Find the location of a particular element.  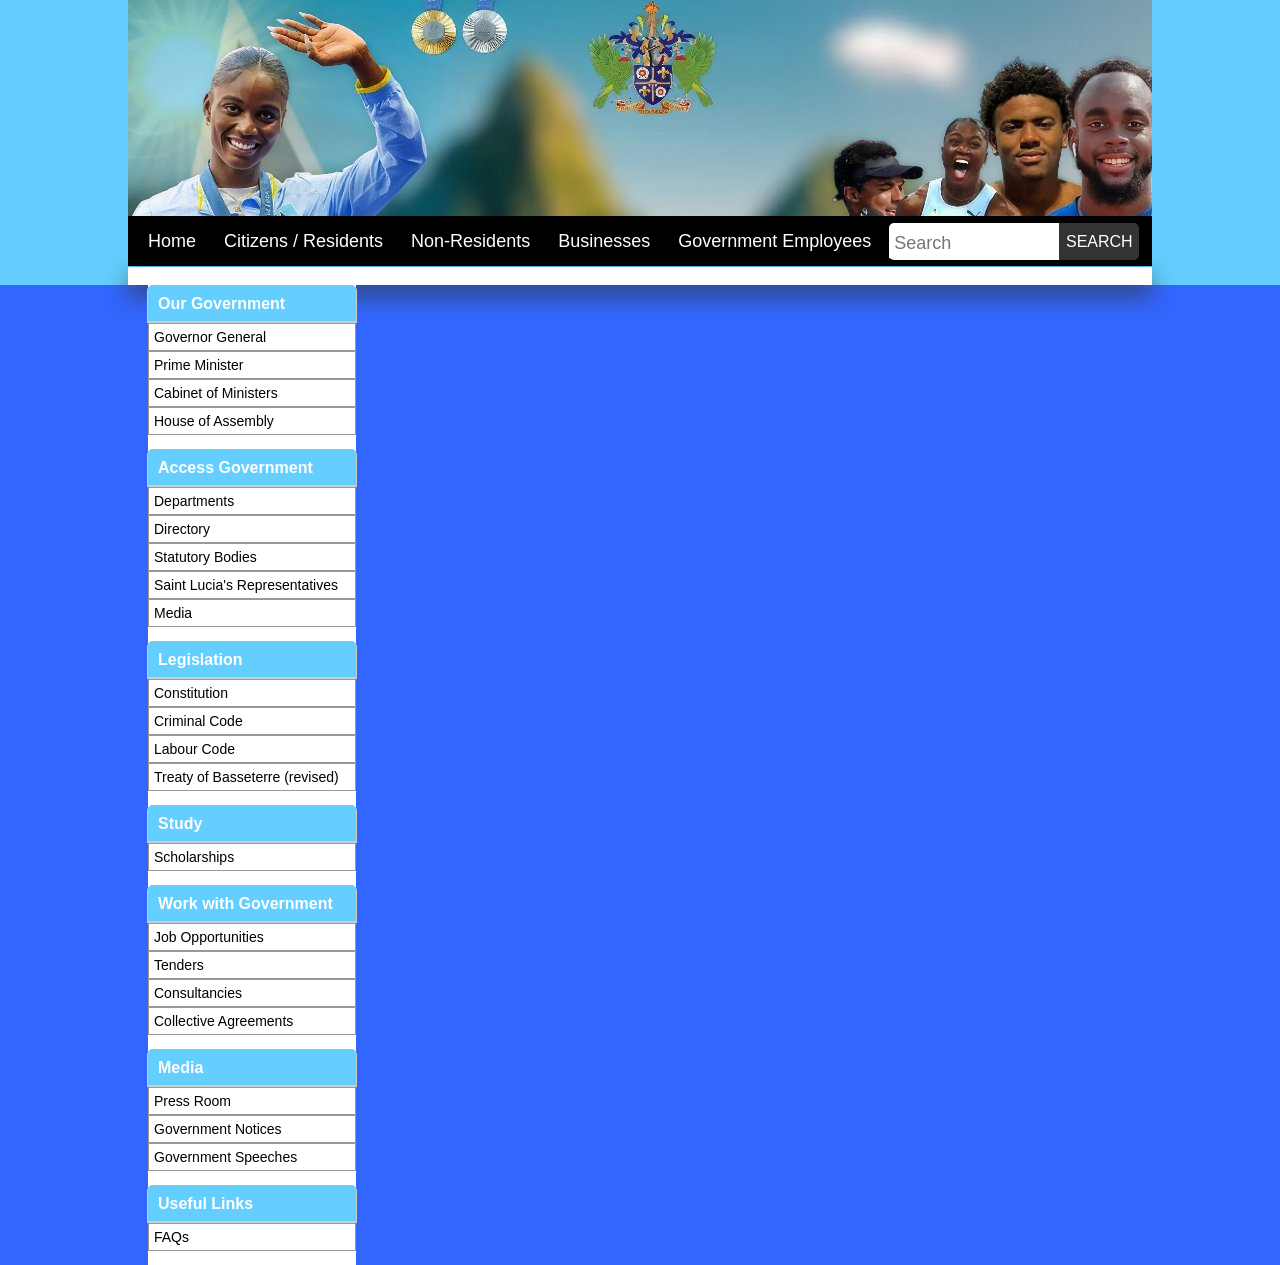

House of Assembly is located at coordinates (214, 421).